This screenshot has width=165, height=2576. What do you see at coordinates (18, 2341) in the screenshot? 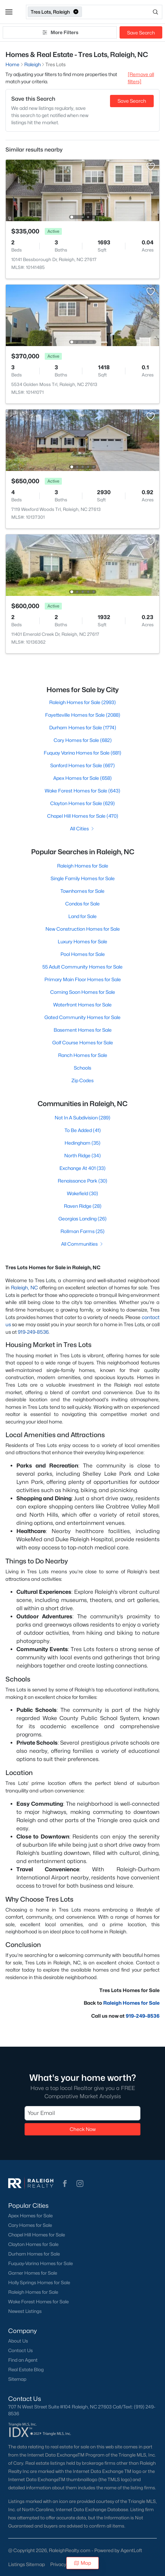
I see `About Us` at bounding box center [18, 2341].